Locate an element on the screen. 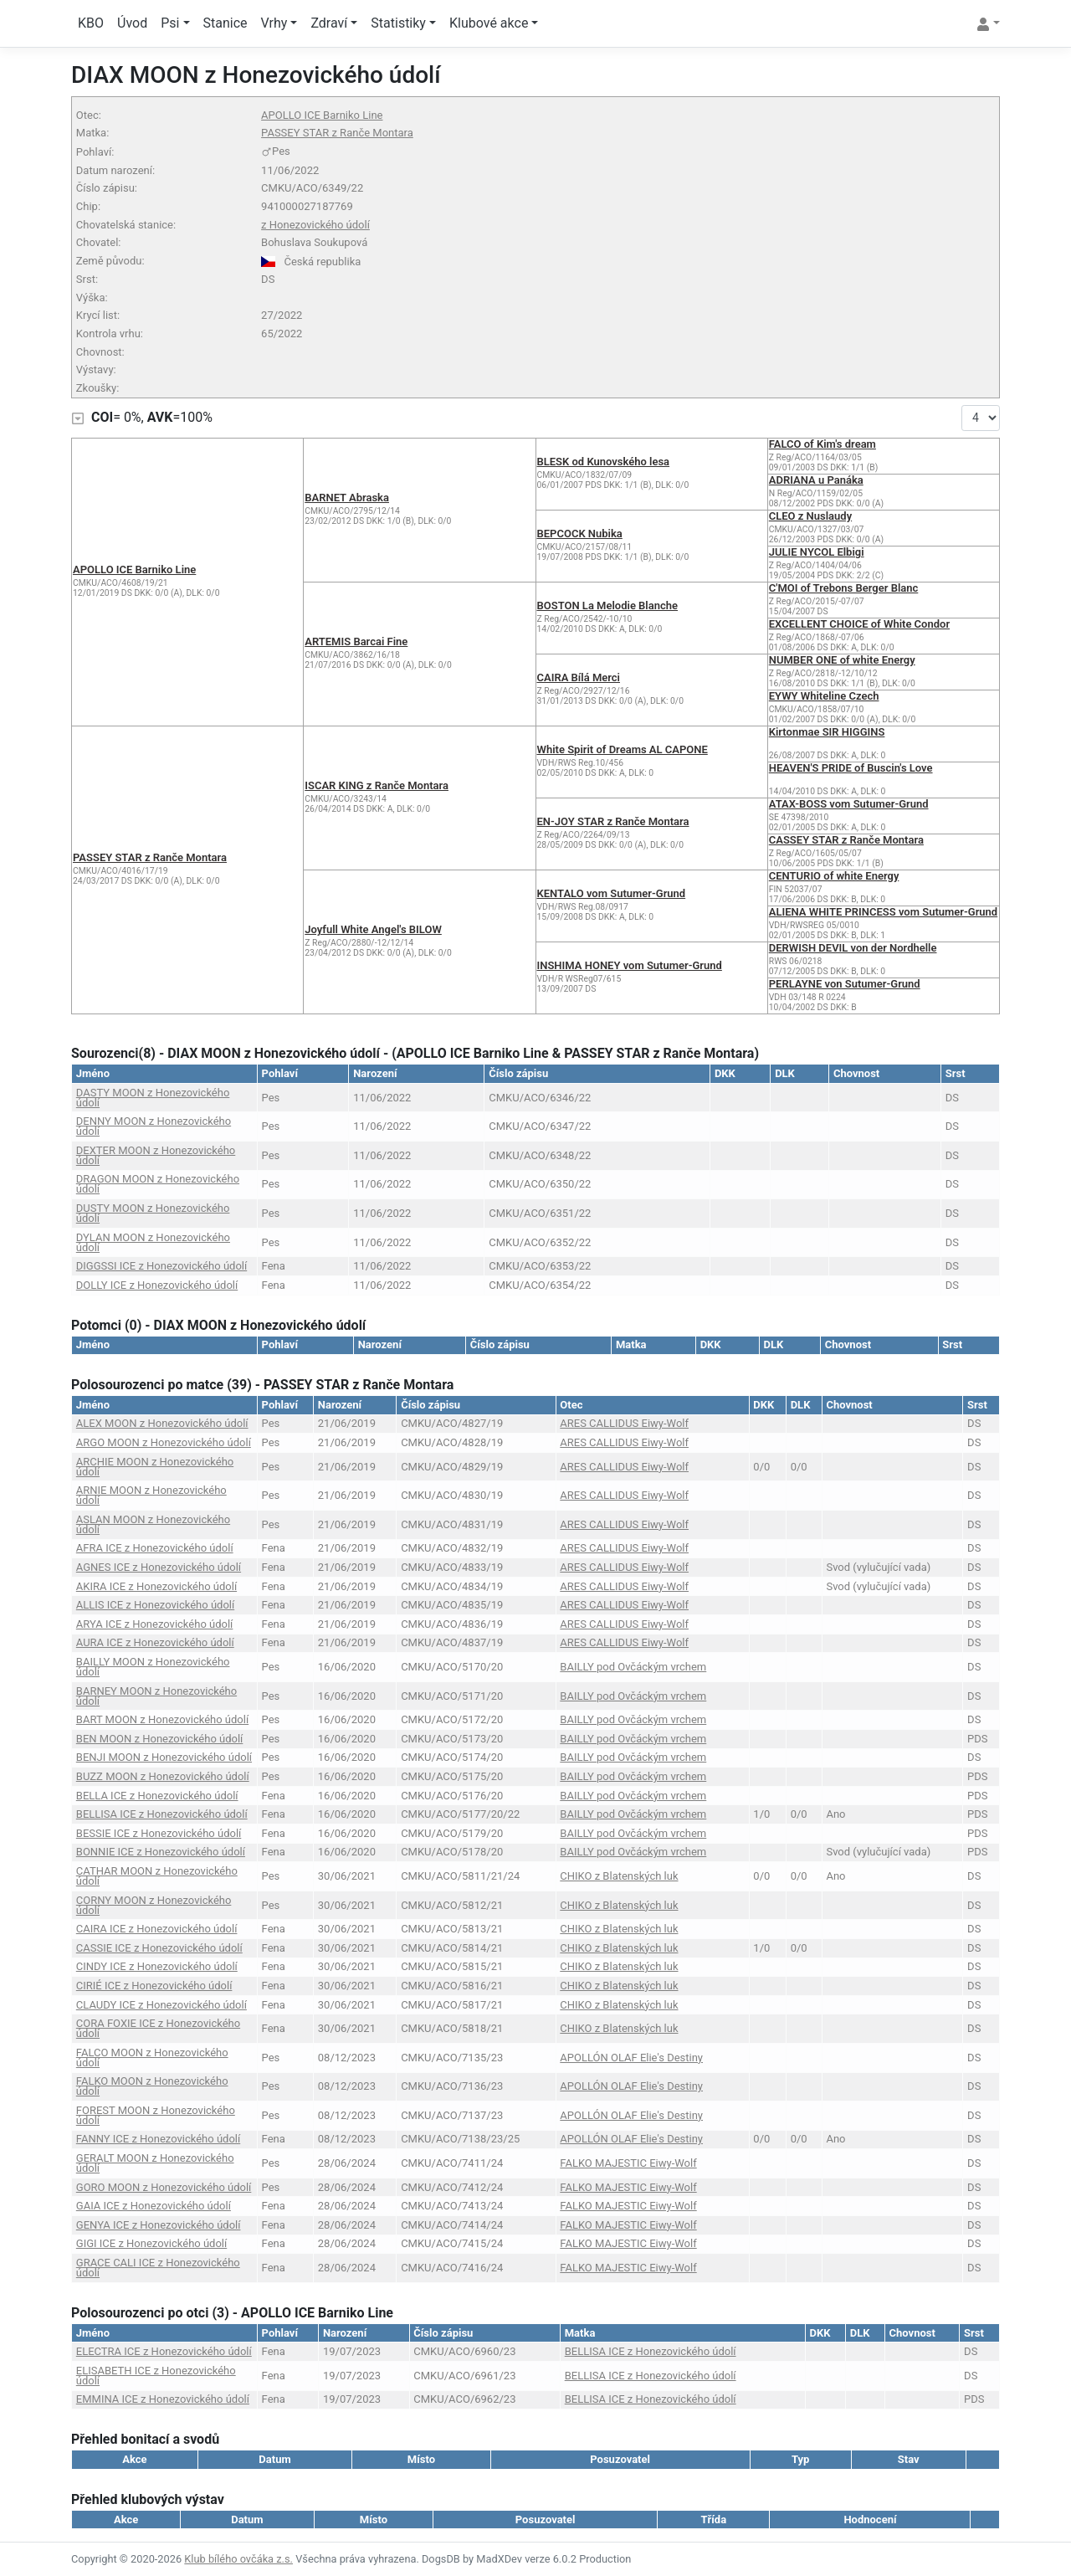 This screenshot has height=2576, width=1071. ARES CALLIDUS Eiwy-Wolf is located at coordinates (624, 1423).